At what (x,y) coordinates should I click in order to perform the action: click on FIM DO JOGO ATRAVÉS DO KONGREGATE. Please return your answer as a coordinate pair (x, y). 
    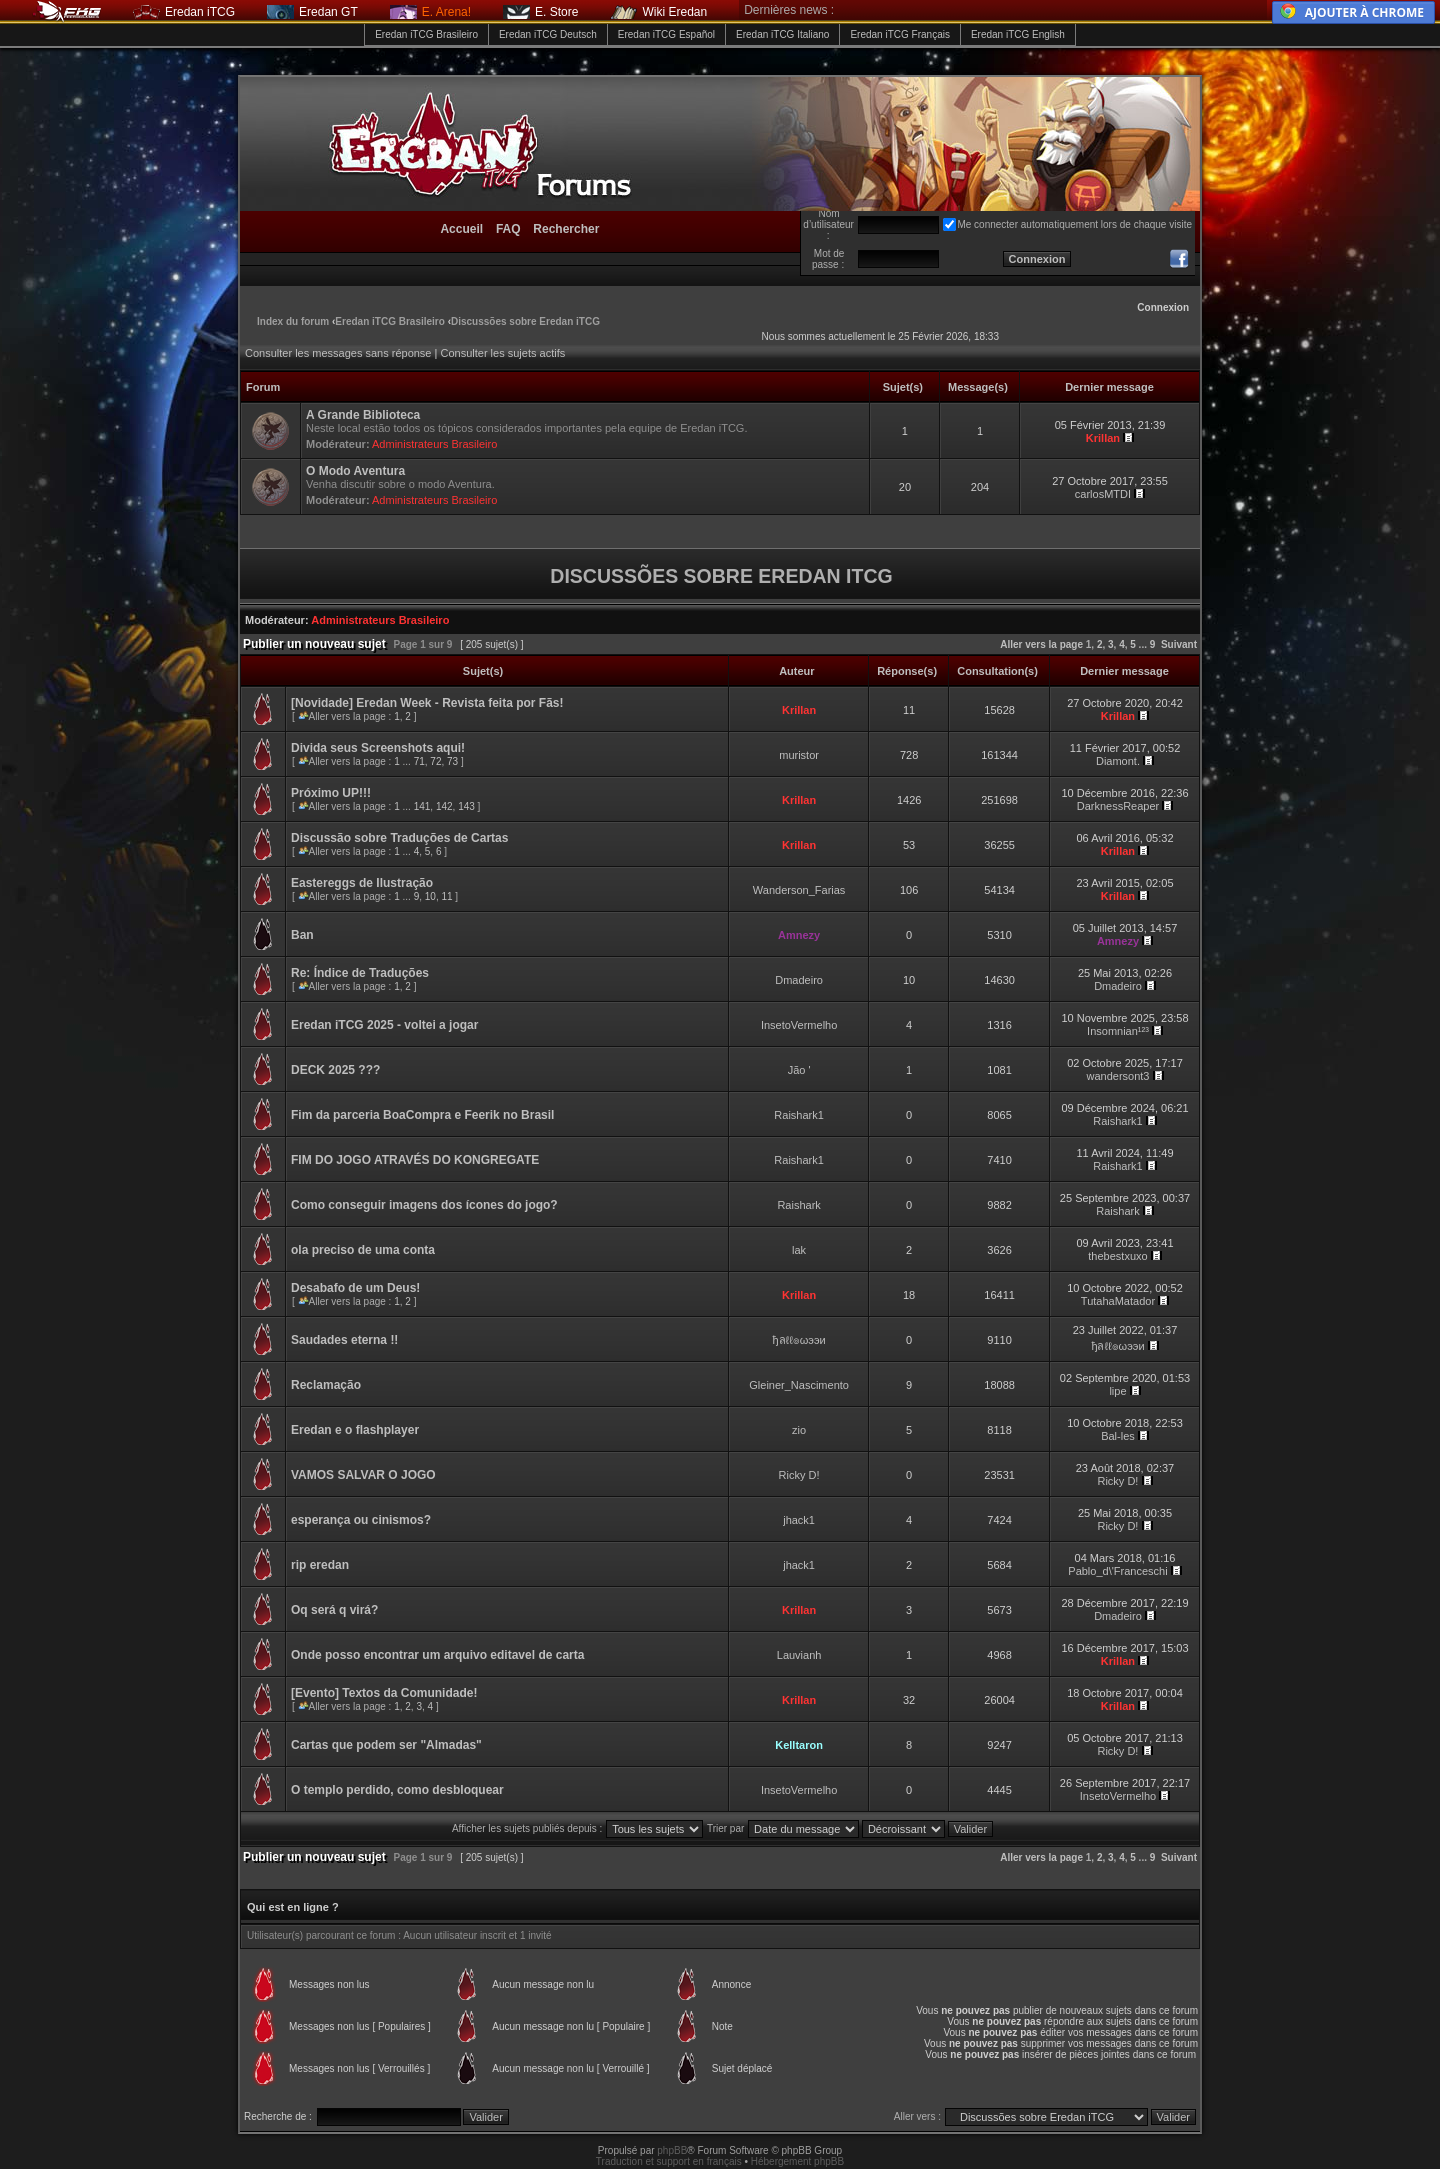
    Looking at the image, I should click on (415, 1160).